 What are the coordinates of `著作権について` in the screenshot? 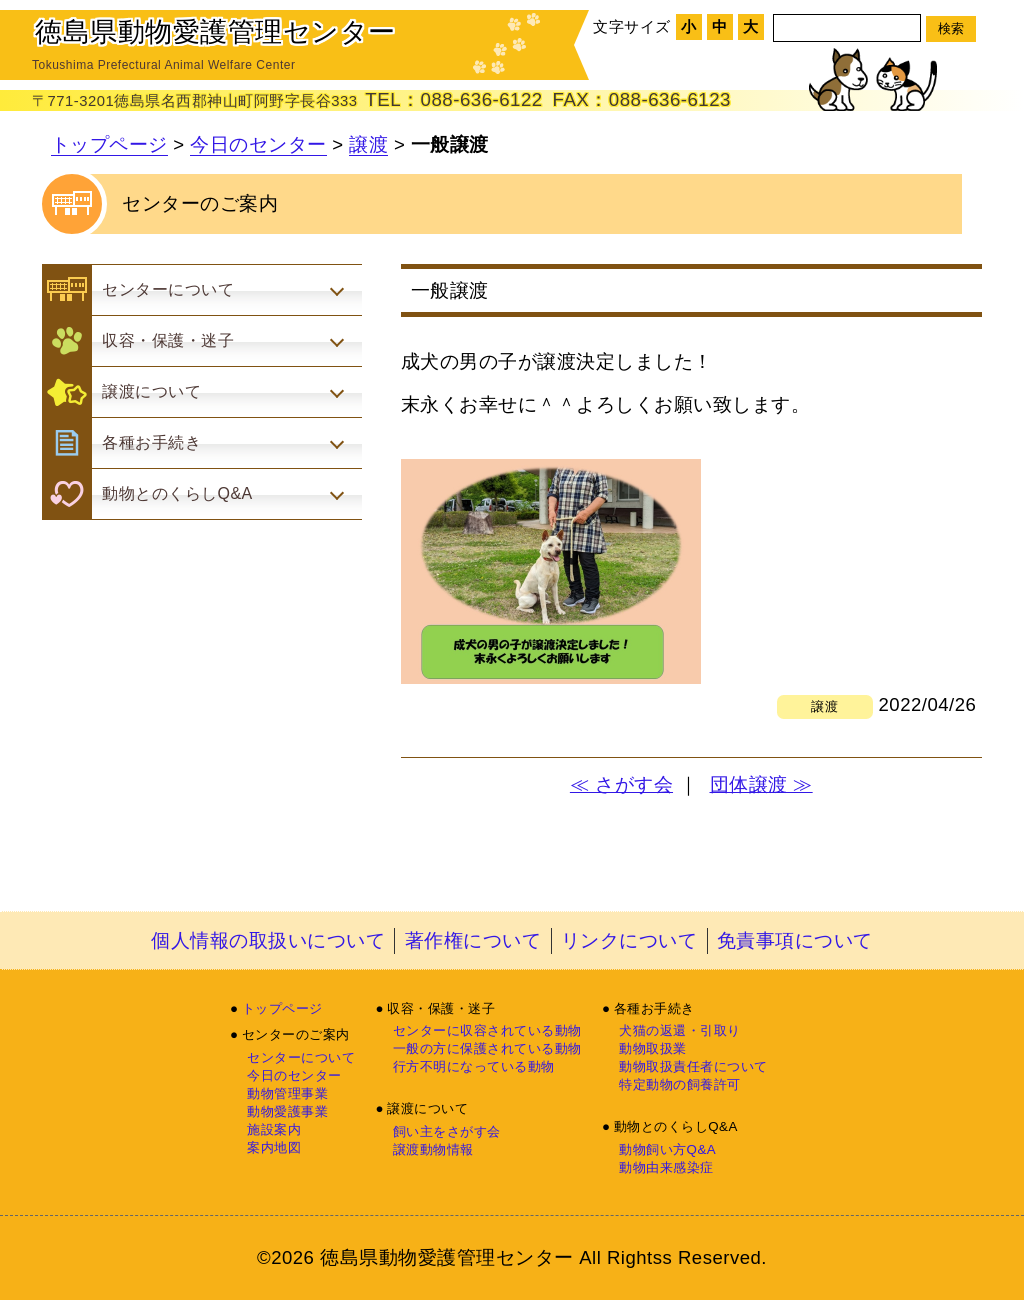 It's located at (473, 940).